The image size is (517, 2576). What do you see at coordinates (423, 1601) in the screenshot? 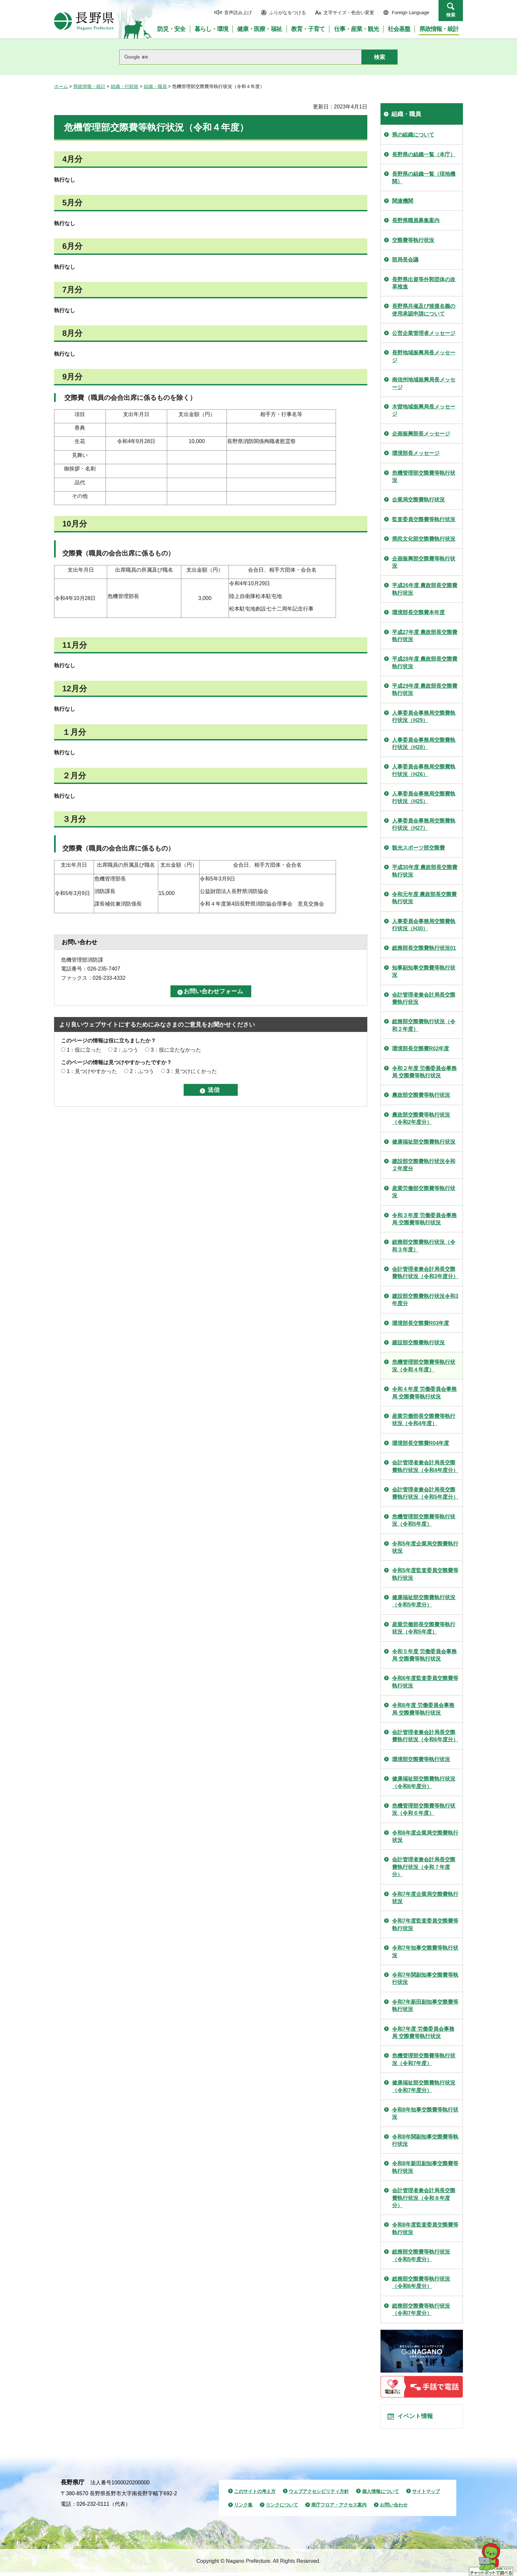
I see `健康福祉部交際費執行状況（令和5年度分）` at bounding box center [423, 1601].